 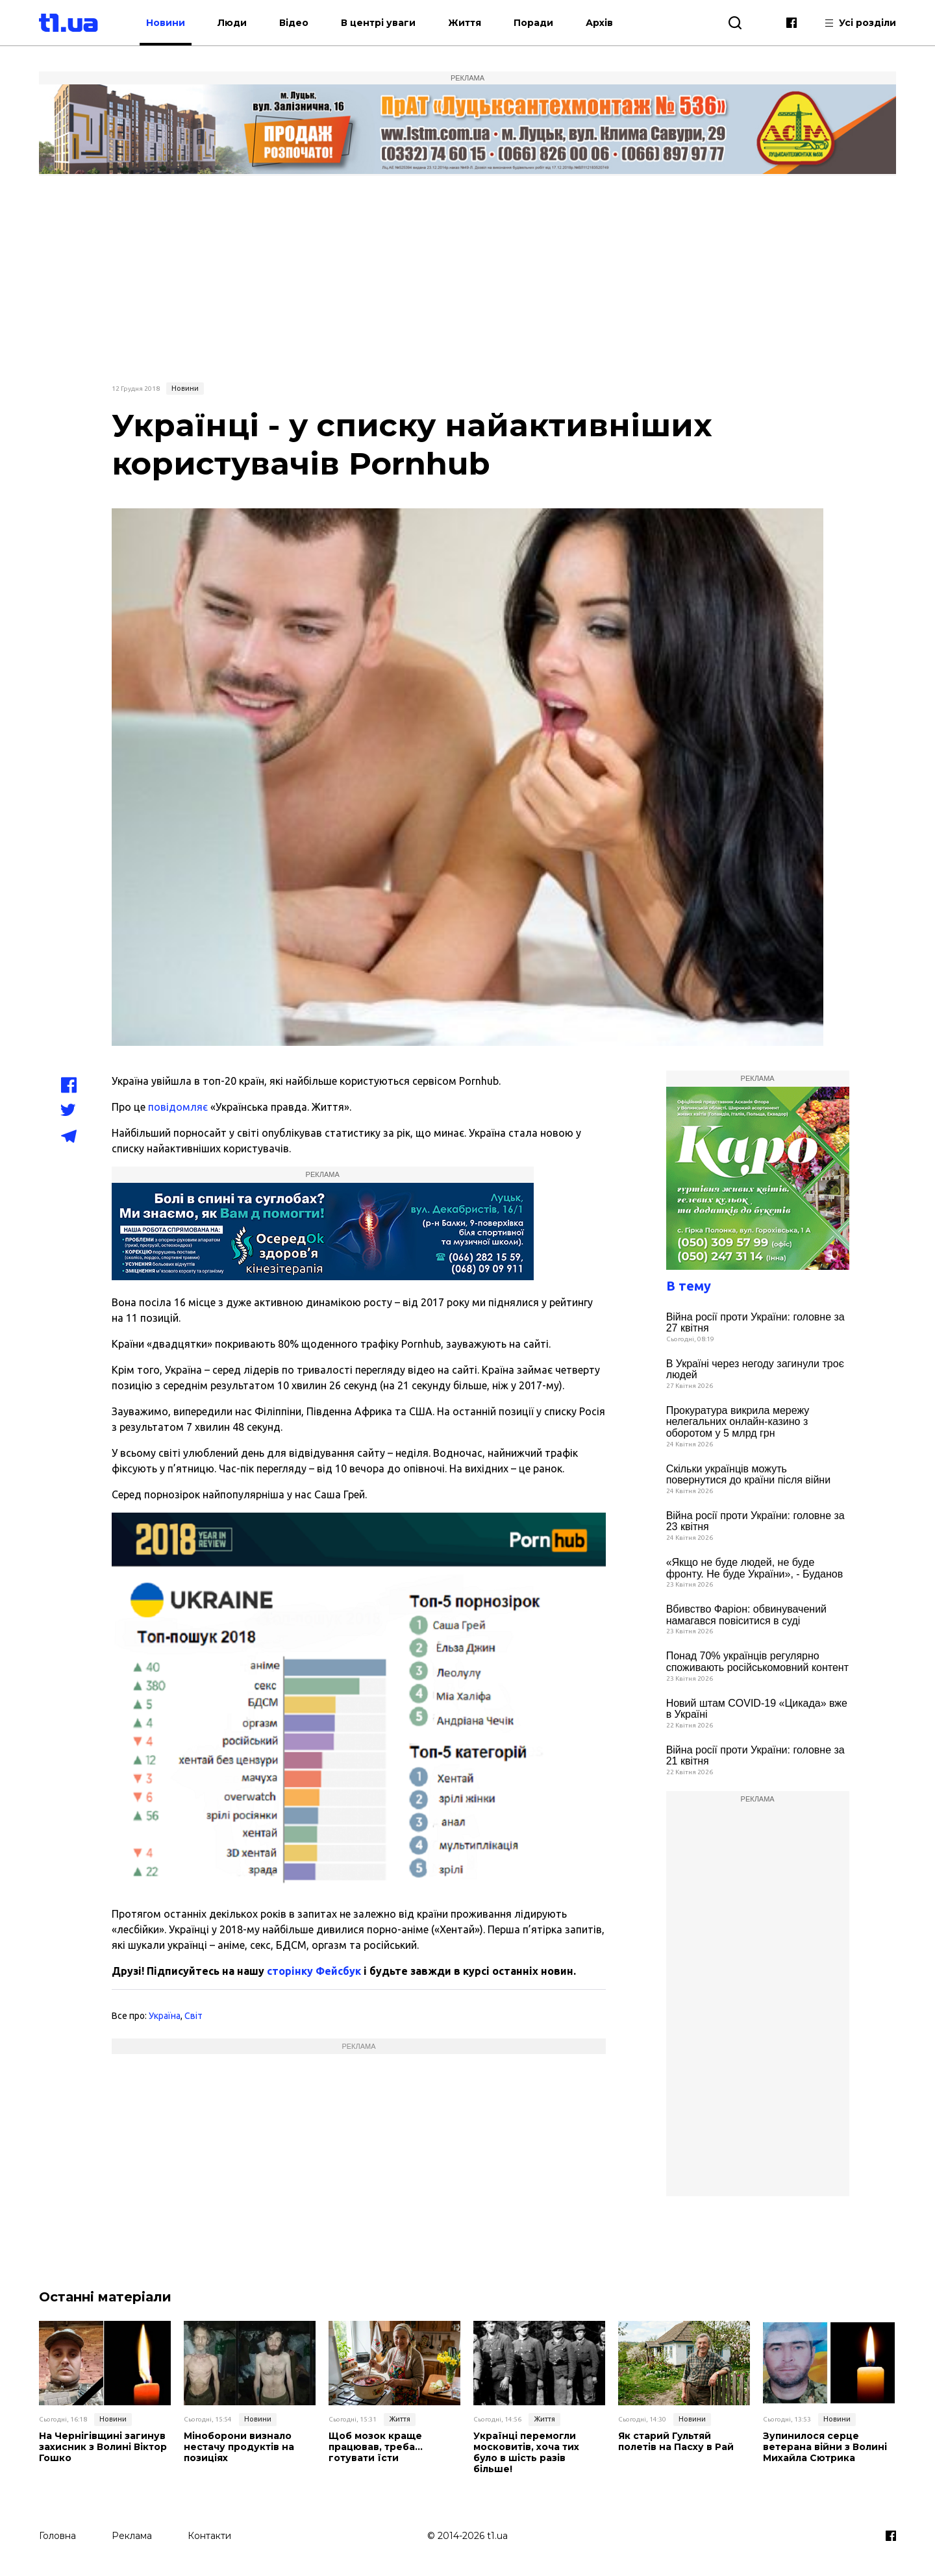 I want to click on Життя, so click(x=465, y=23).